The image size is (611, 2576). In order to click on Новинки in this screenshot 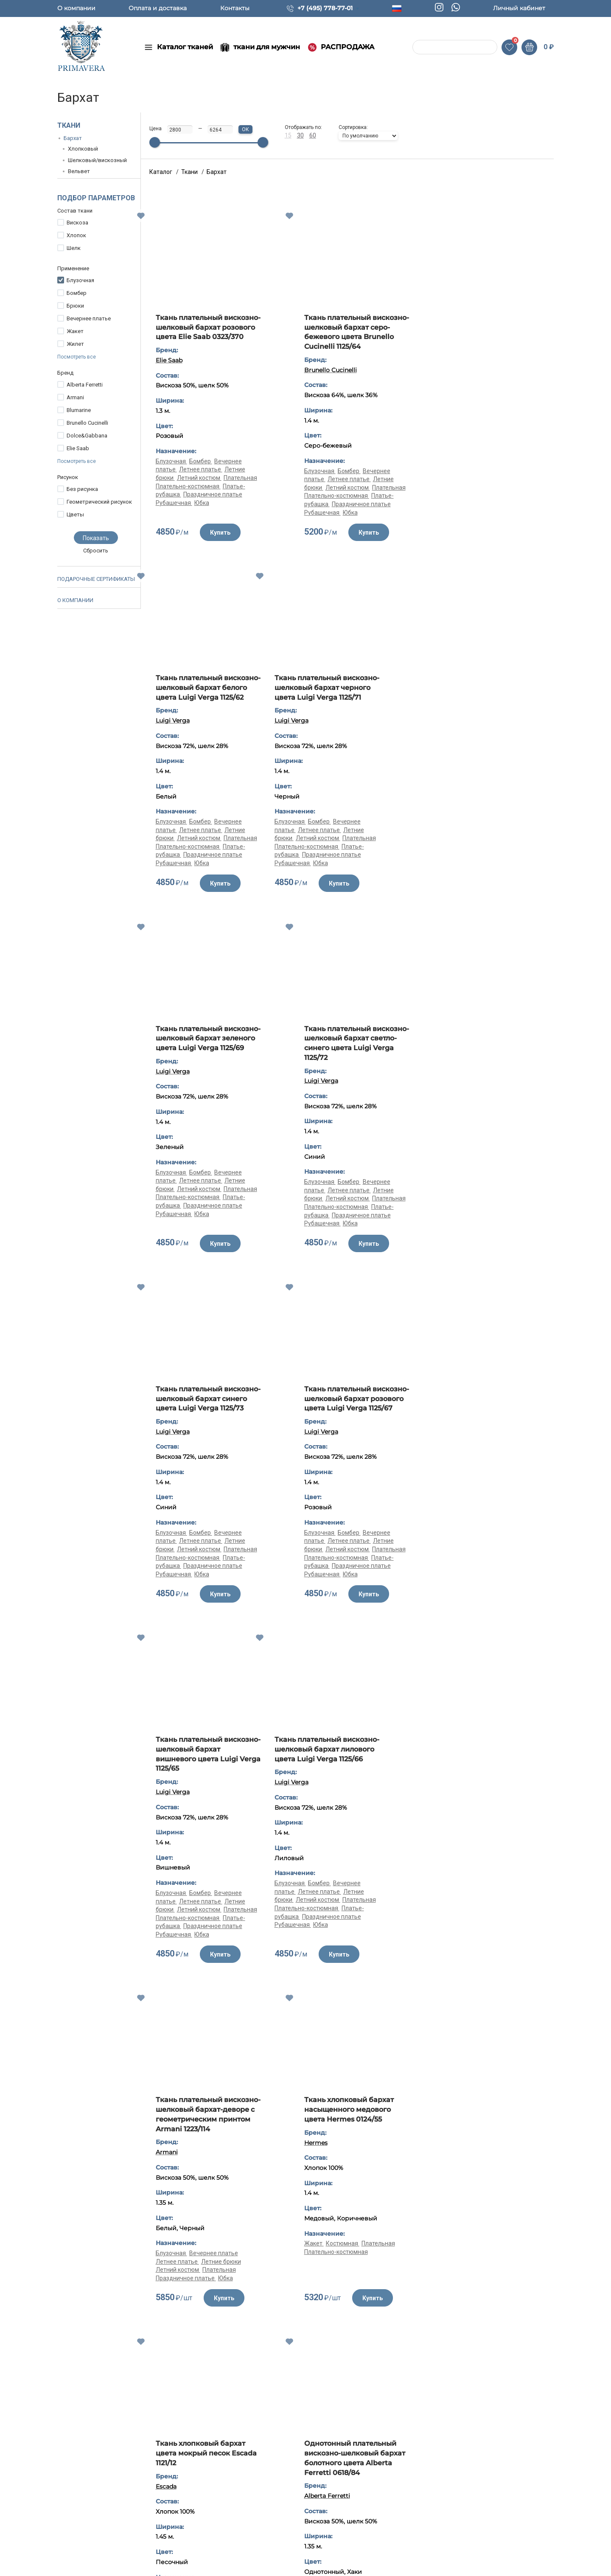, I will do `click(216, 2484)`.